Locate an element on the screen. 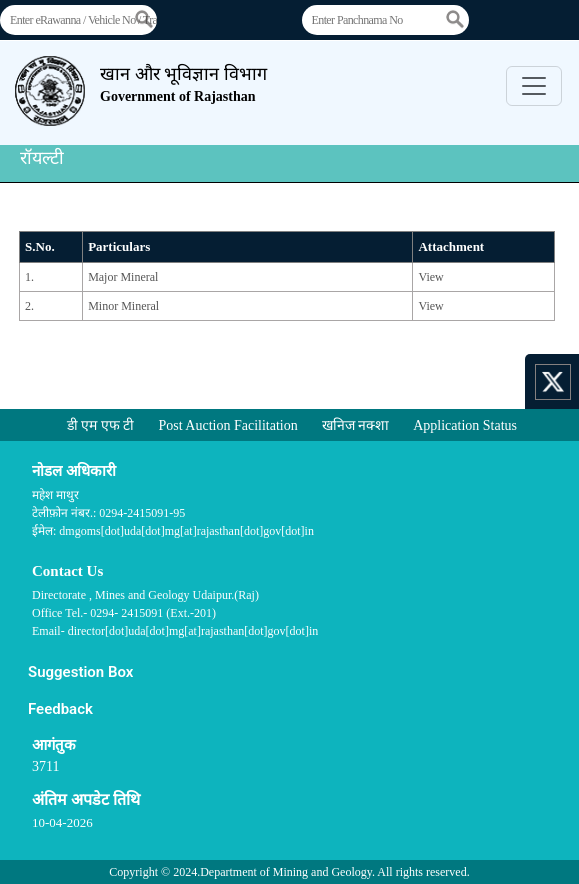 This screenshot has height=884, width=579. डी एम एफ टी is located at coordinates (101, 425).